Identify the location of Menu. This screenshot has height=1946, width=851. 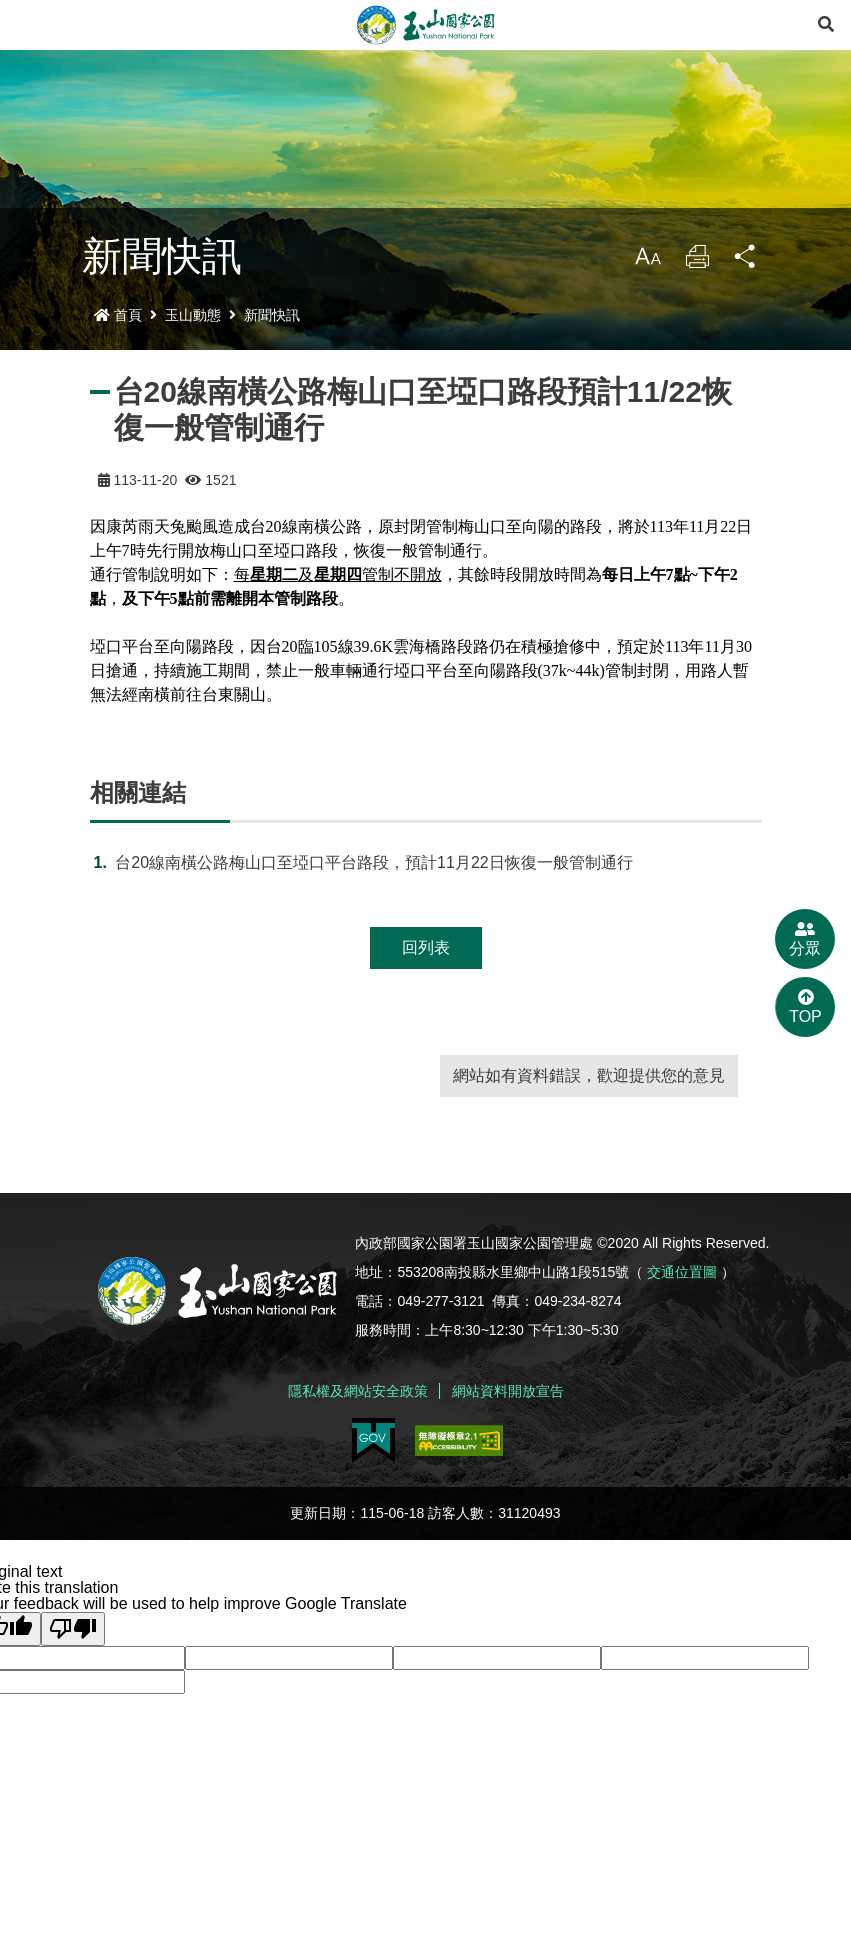
(25, 25).